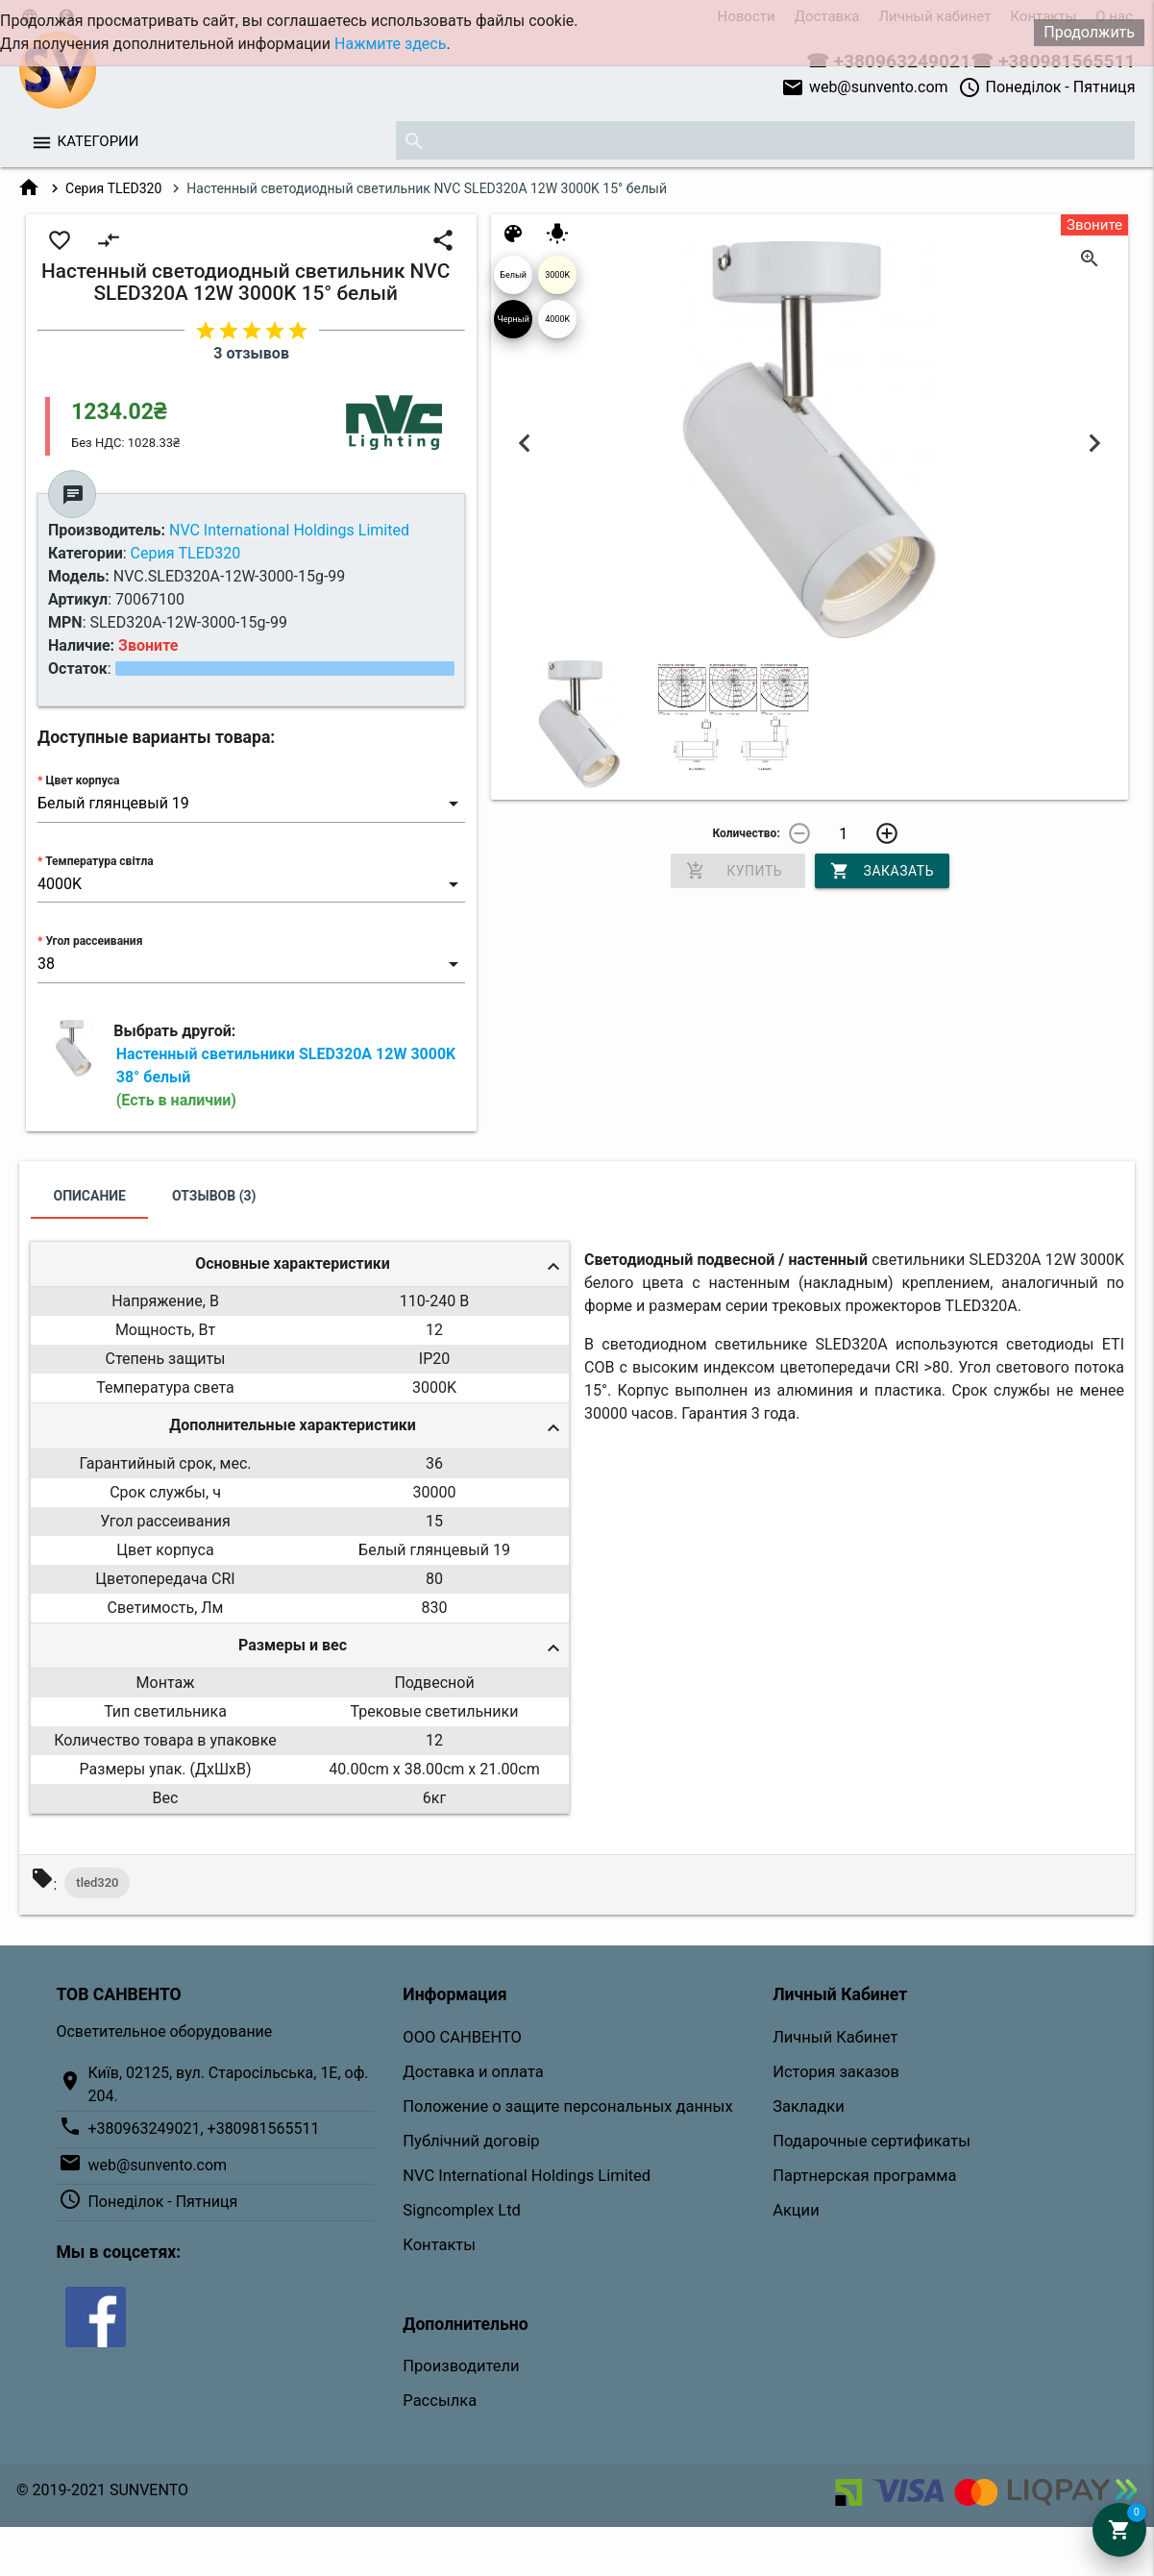 The width and height of the screenshot is (1154, 2576). What do you see at coordinates (214, 1195) in the screenshot?
I see `Отзывов (3)` at bounding box center [214, 1195].